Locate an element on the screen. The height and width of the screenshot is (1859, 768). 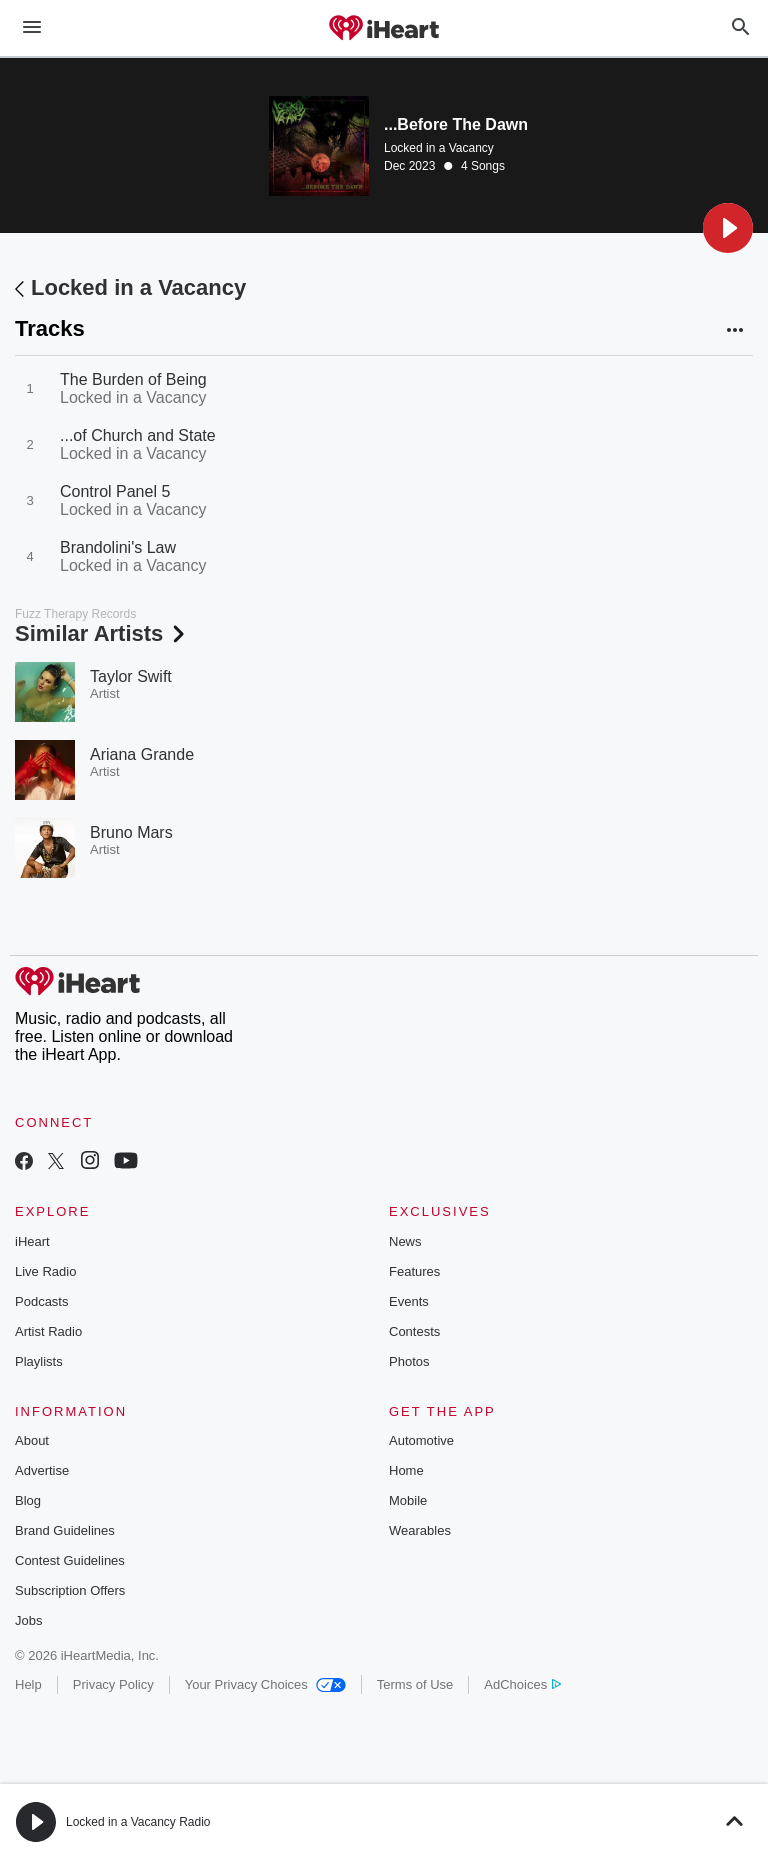
Mobile is located at coordinates (408, 1500).